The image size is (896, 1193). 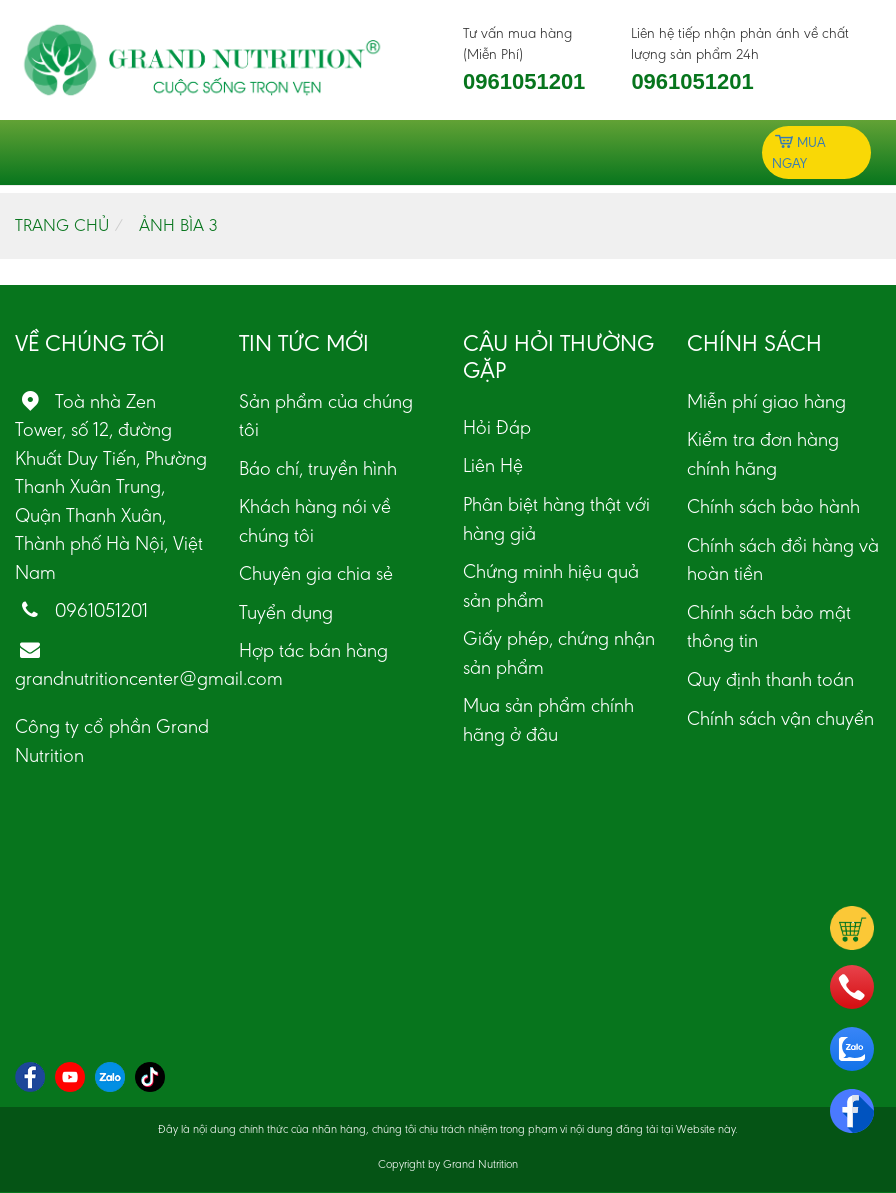 What do you see at coordinates (497, 427) in the screenshot?
I see `Hỏi Đáp` at bounding box center [497, 427].